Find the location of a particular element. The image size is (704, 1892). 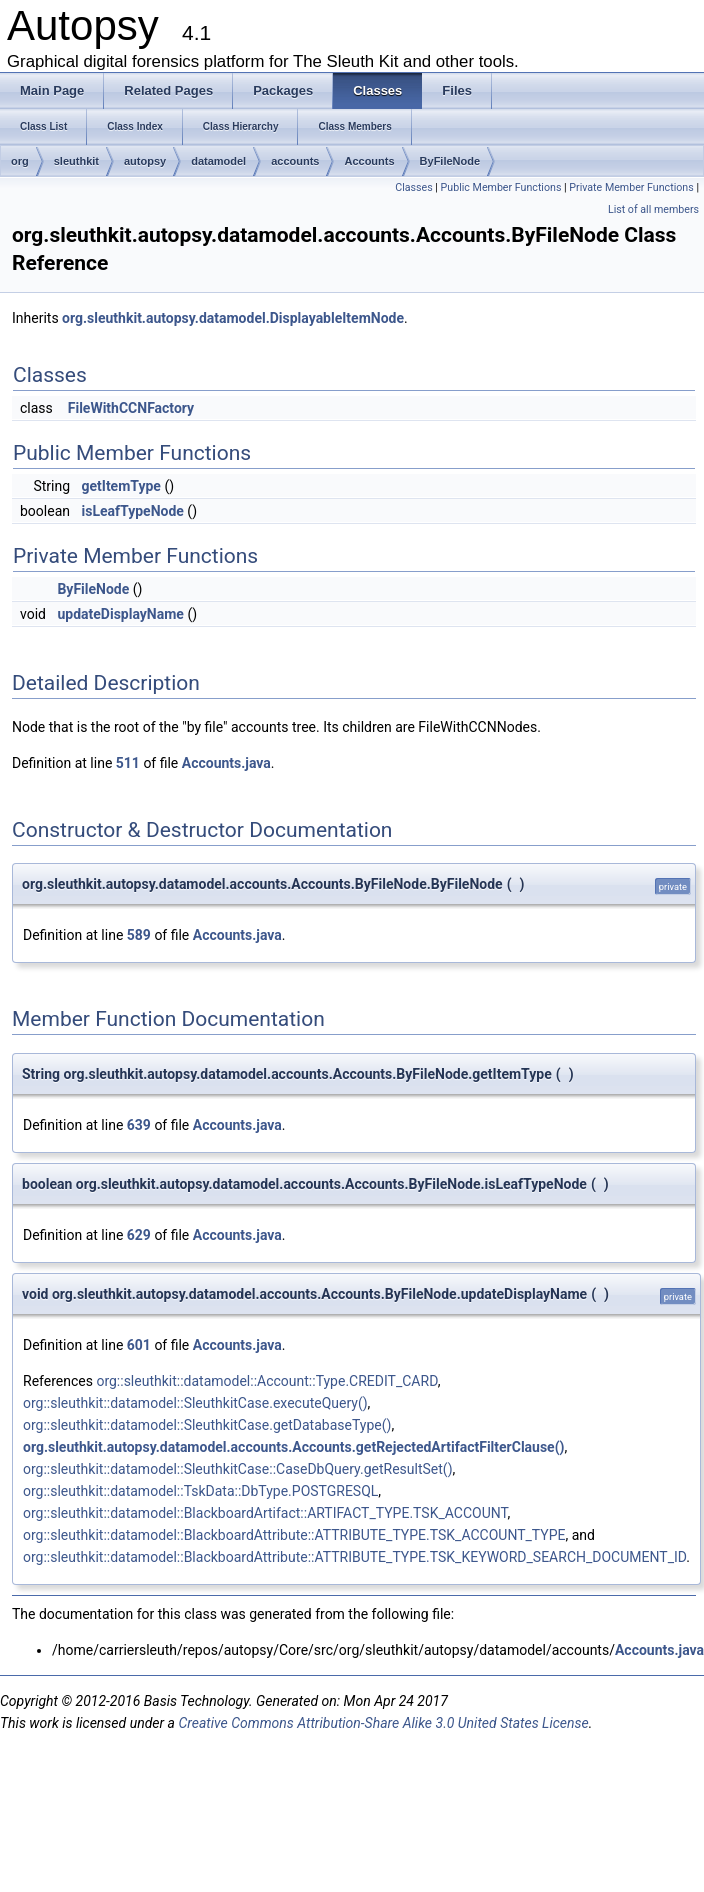

accounts is located at coordinates (295, 161).